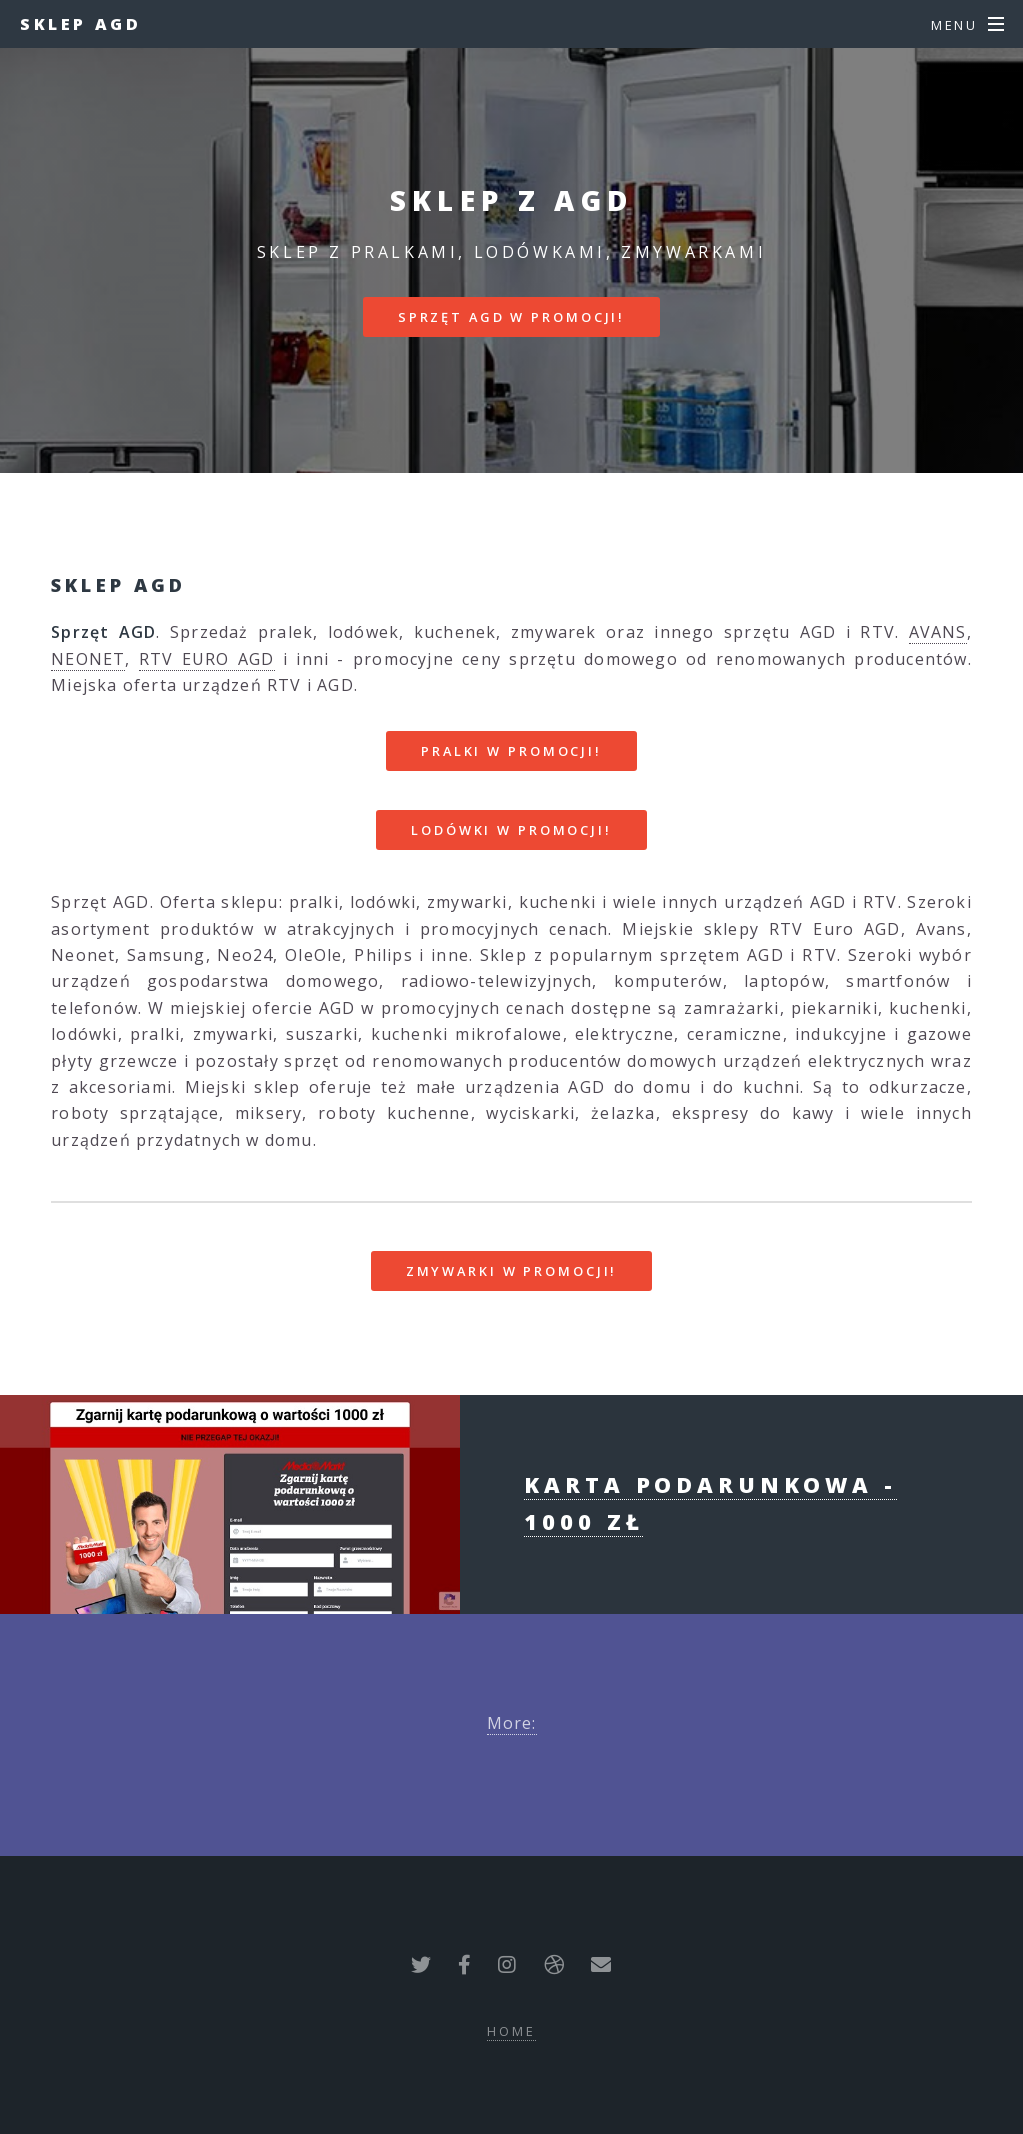  Describe the element at coordinates (512, 1271) in the screenshot. I see `ZMYWARKI W PROMOCJI!` at that location.